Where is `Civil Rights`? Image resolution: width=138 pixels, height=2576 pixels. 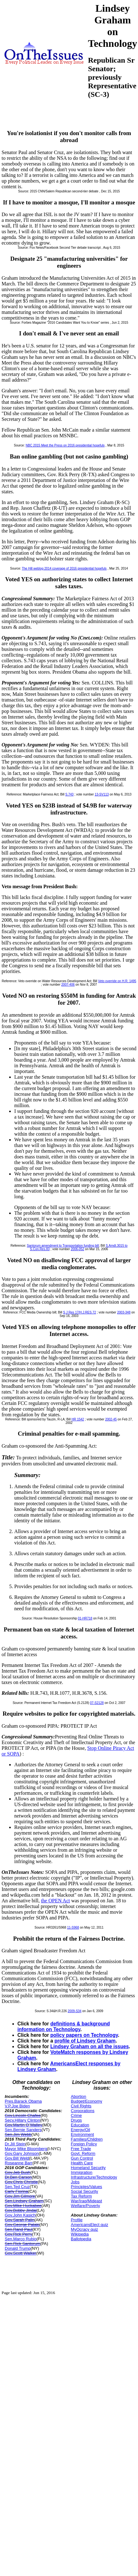
Civil Rights is located at coordinates (81, 2106).